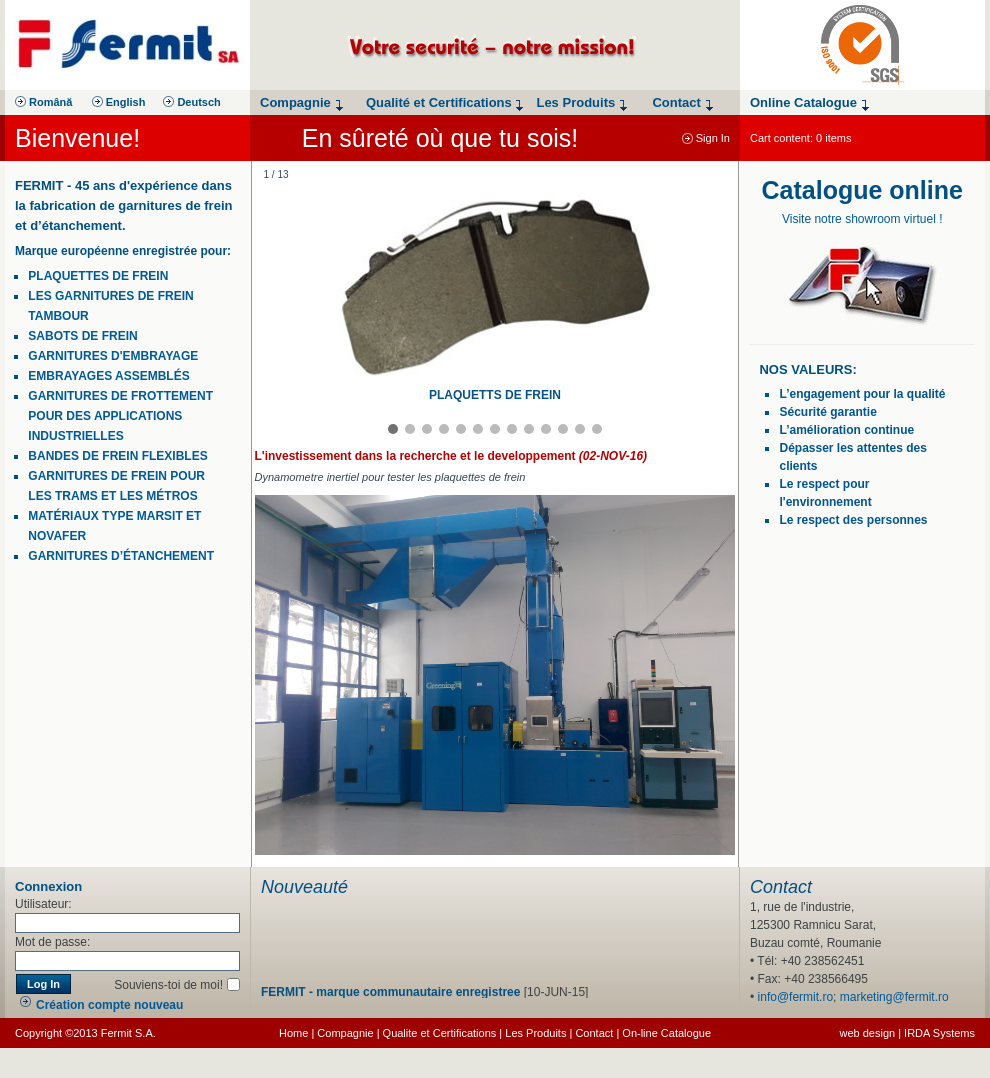 The height and width of the screenshot is (1078, 990). What do you see at coordinates (113, 356) in the screenshot?
I see `garnitures d'embrayage` at bounding box center [113, 356].